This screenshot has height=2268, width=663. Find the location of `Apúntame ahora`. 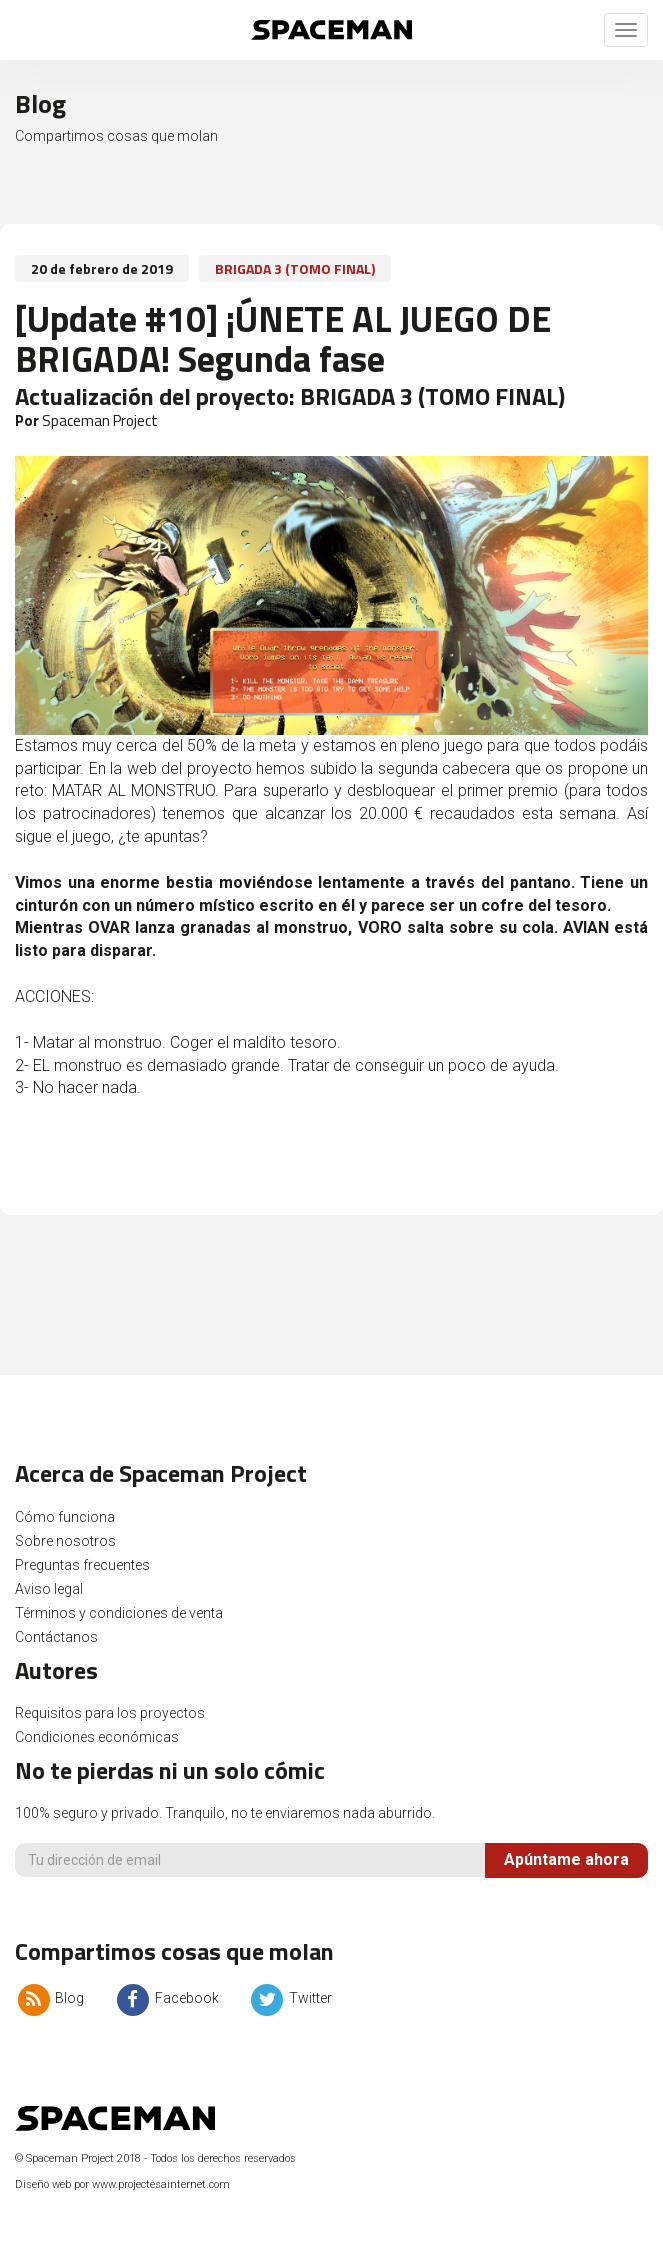

Apúntame ahora is located at coordinates (566, 1859).